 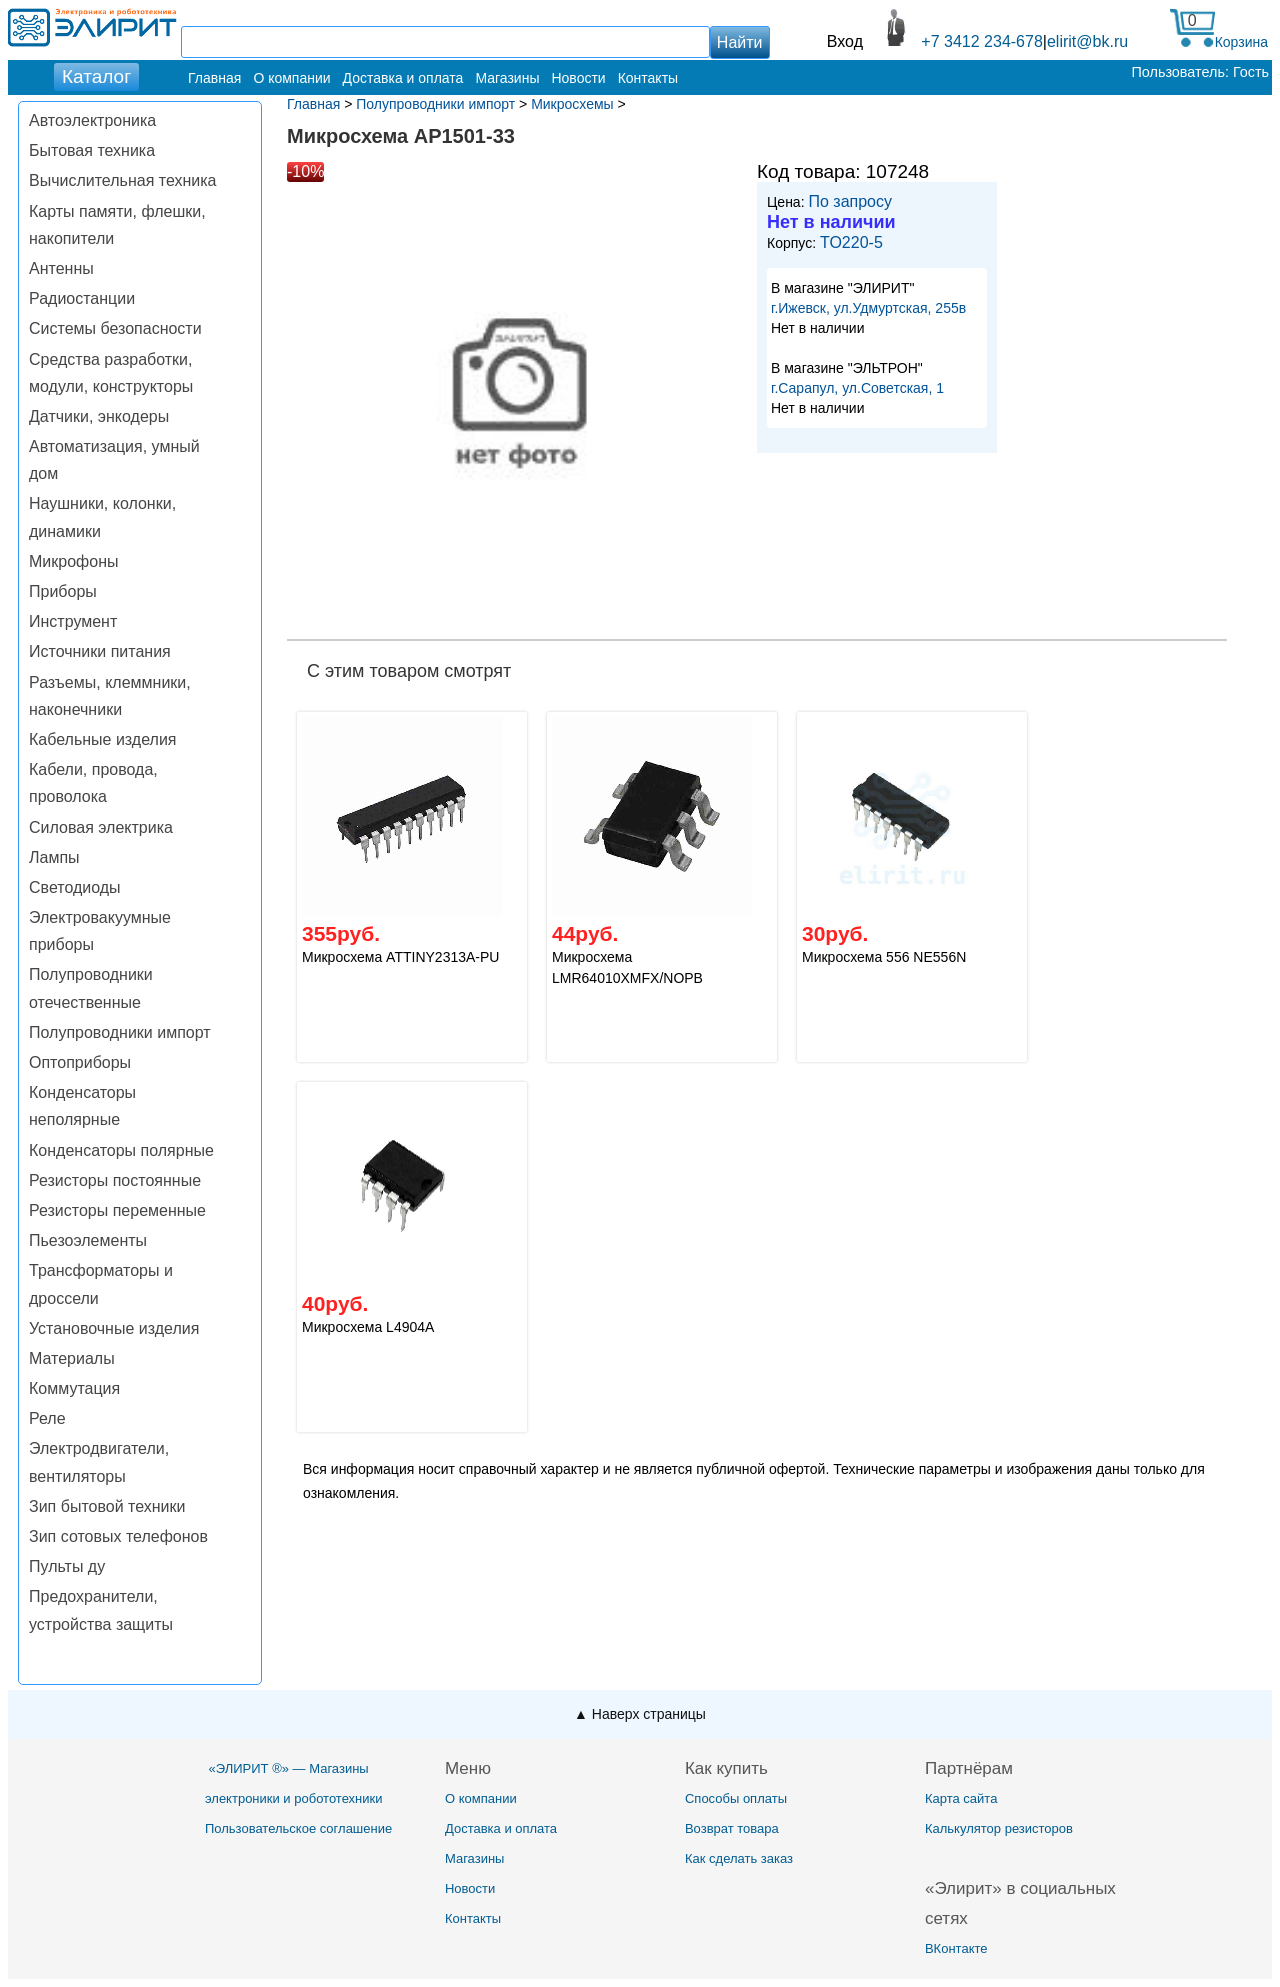 What do you see at coordinates (92, 150) in the screenshot?
I see `Бытовая техника` at bounding box center [92, 150].